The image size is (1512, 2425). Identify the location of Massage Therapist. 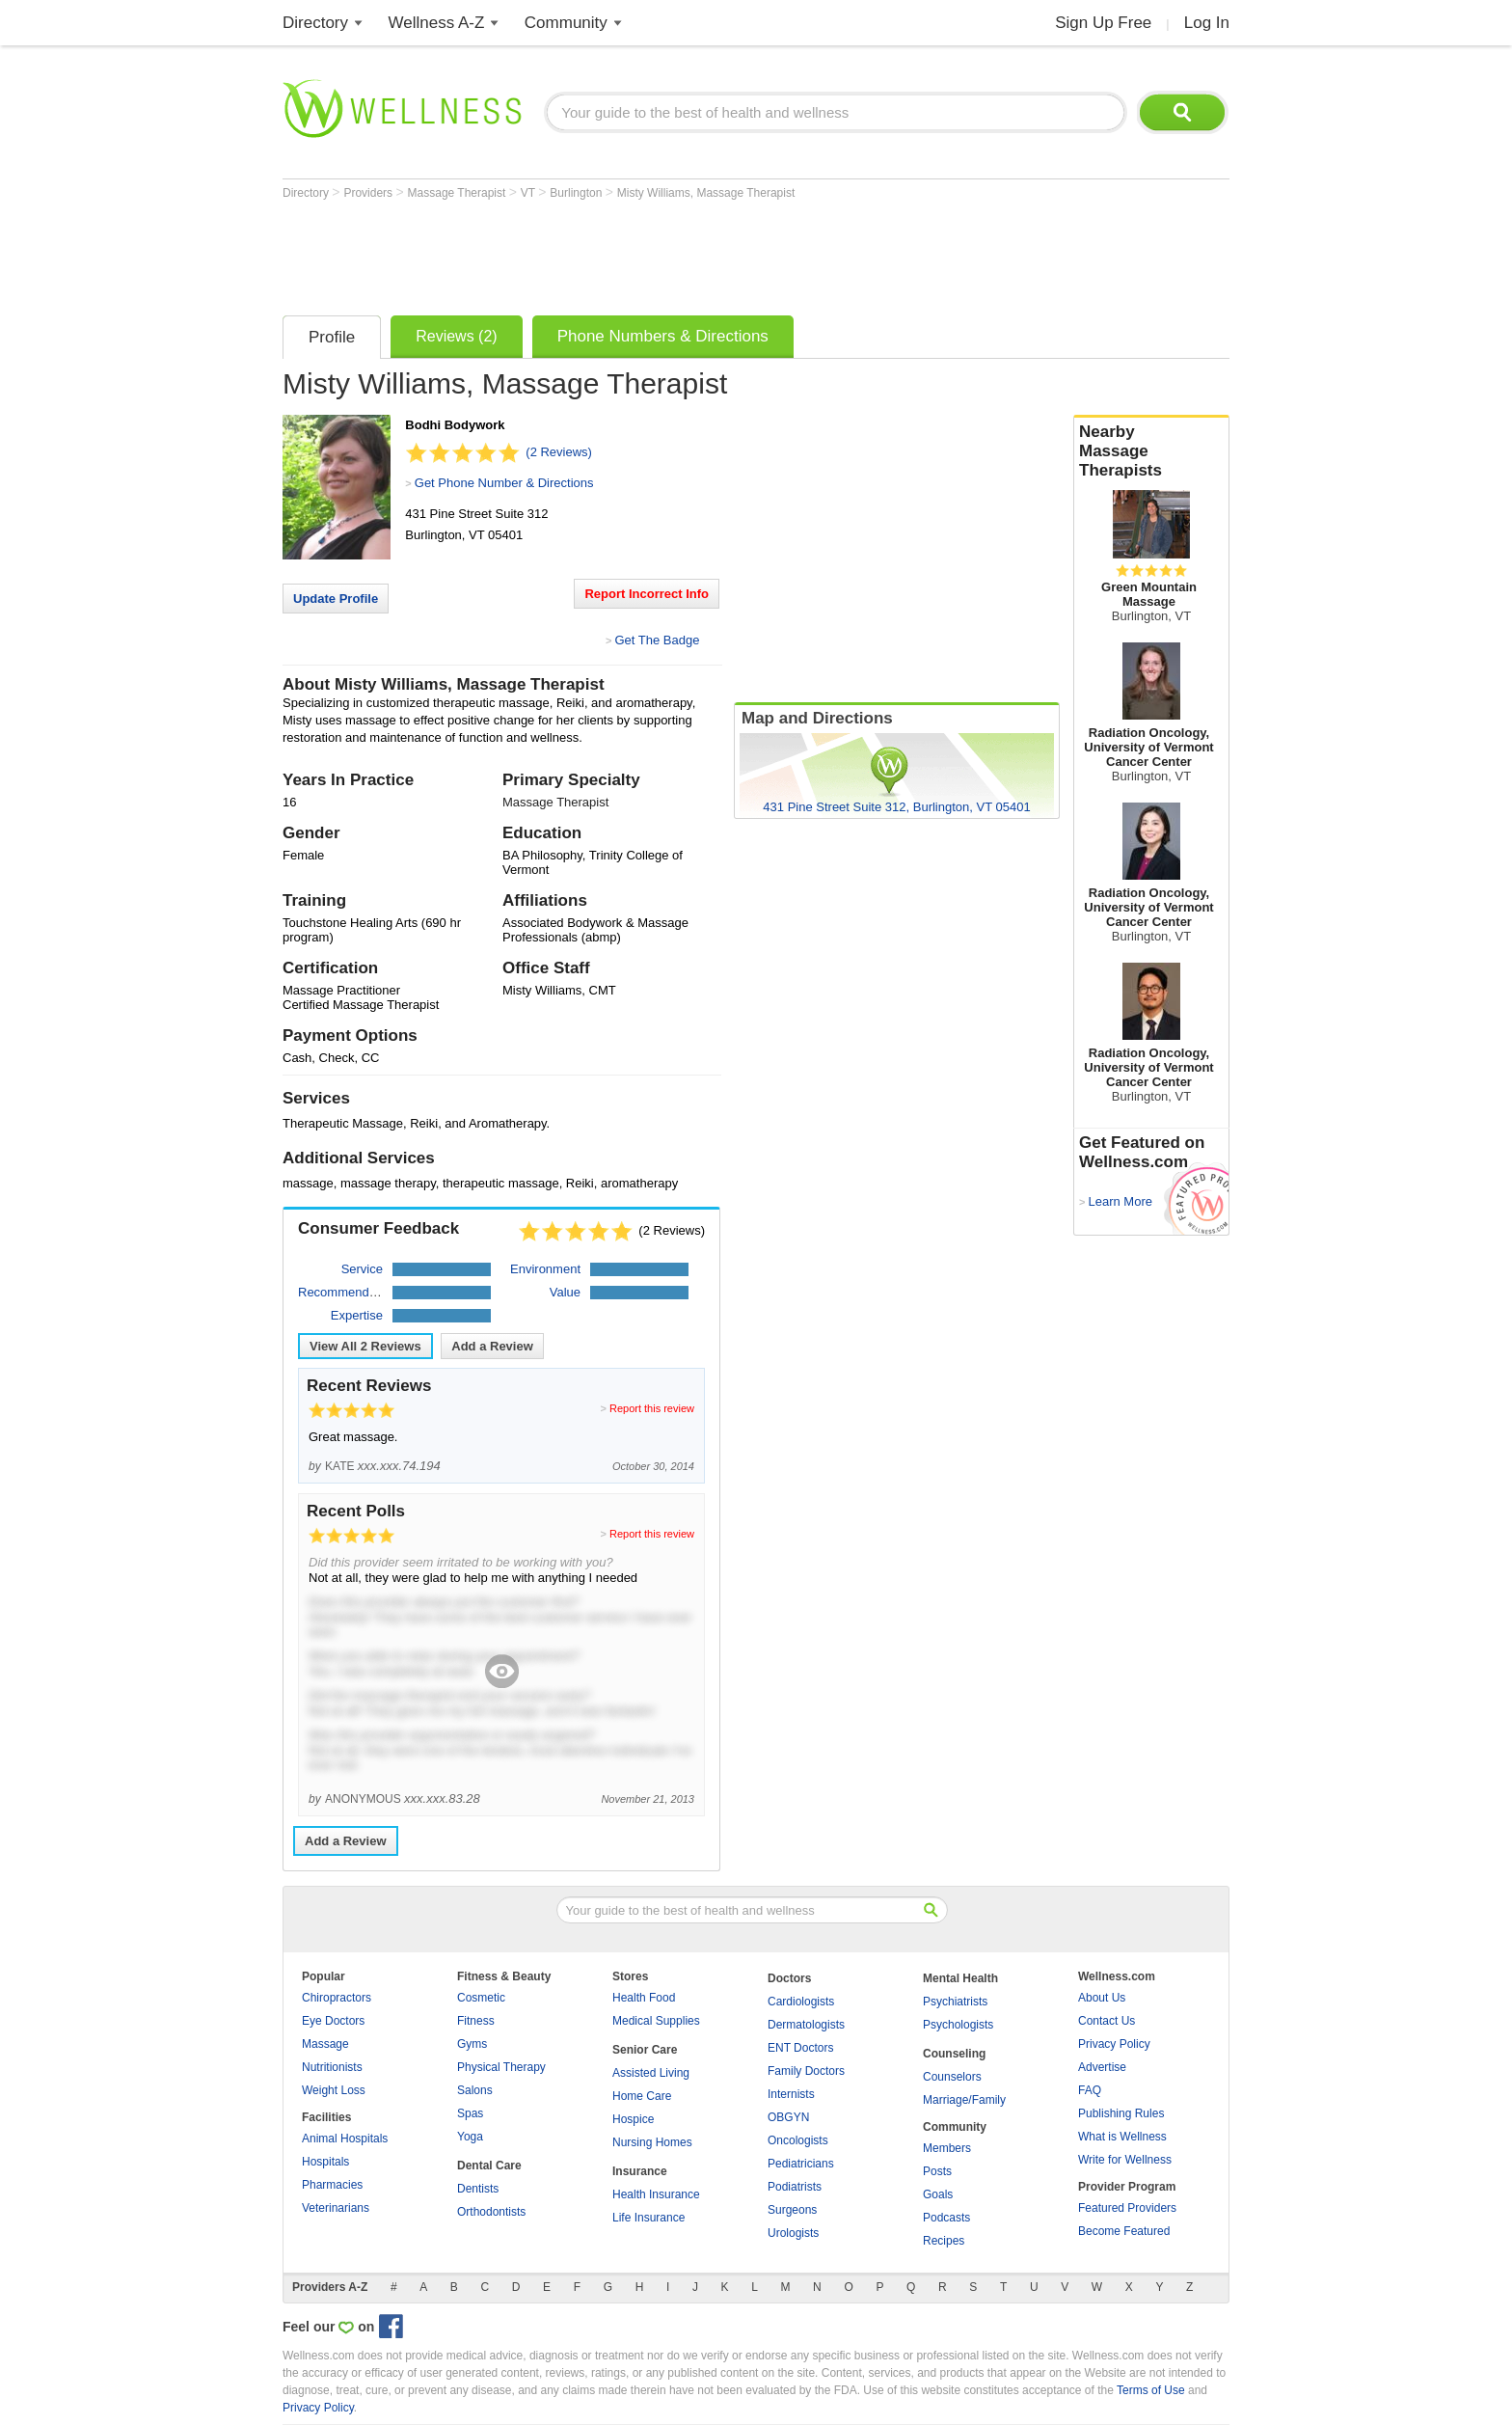
(458, 193).